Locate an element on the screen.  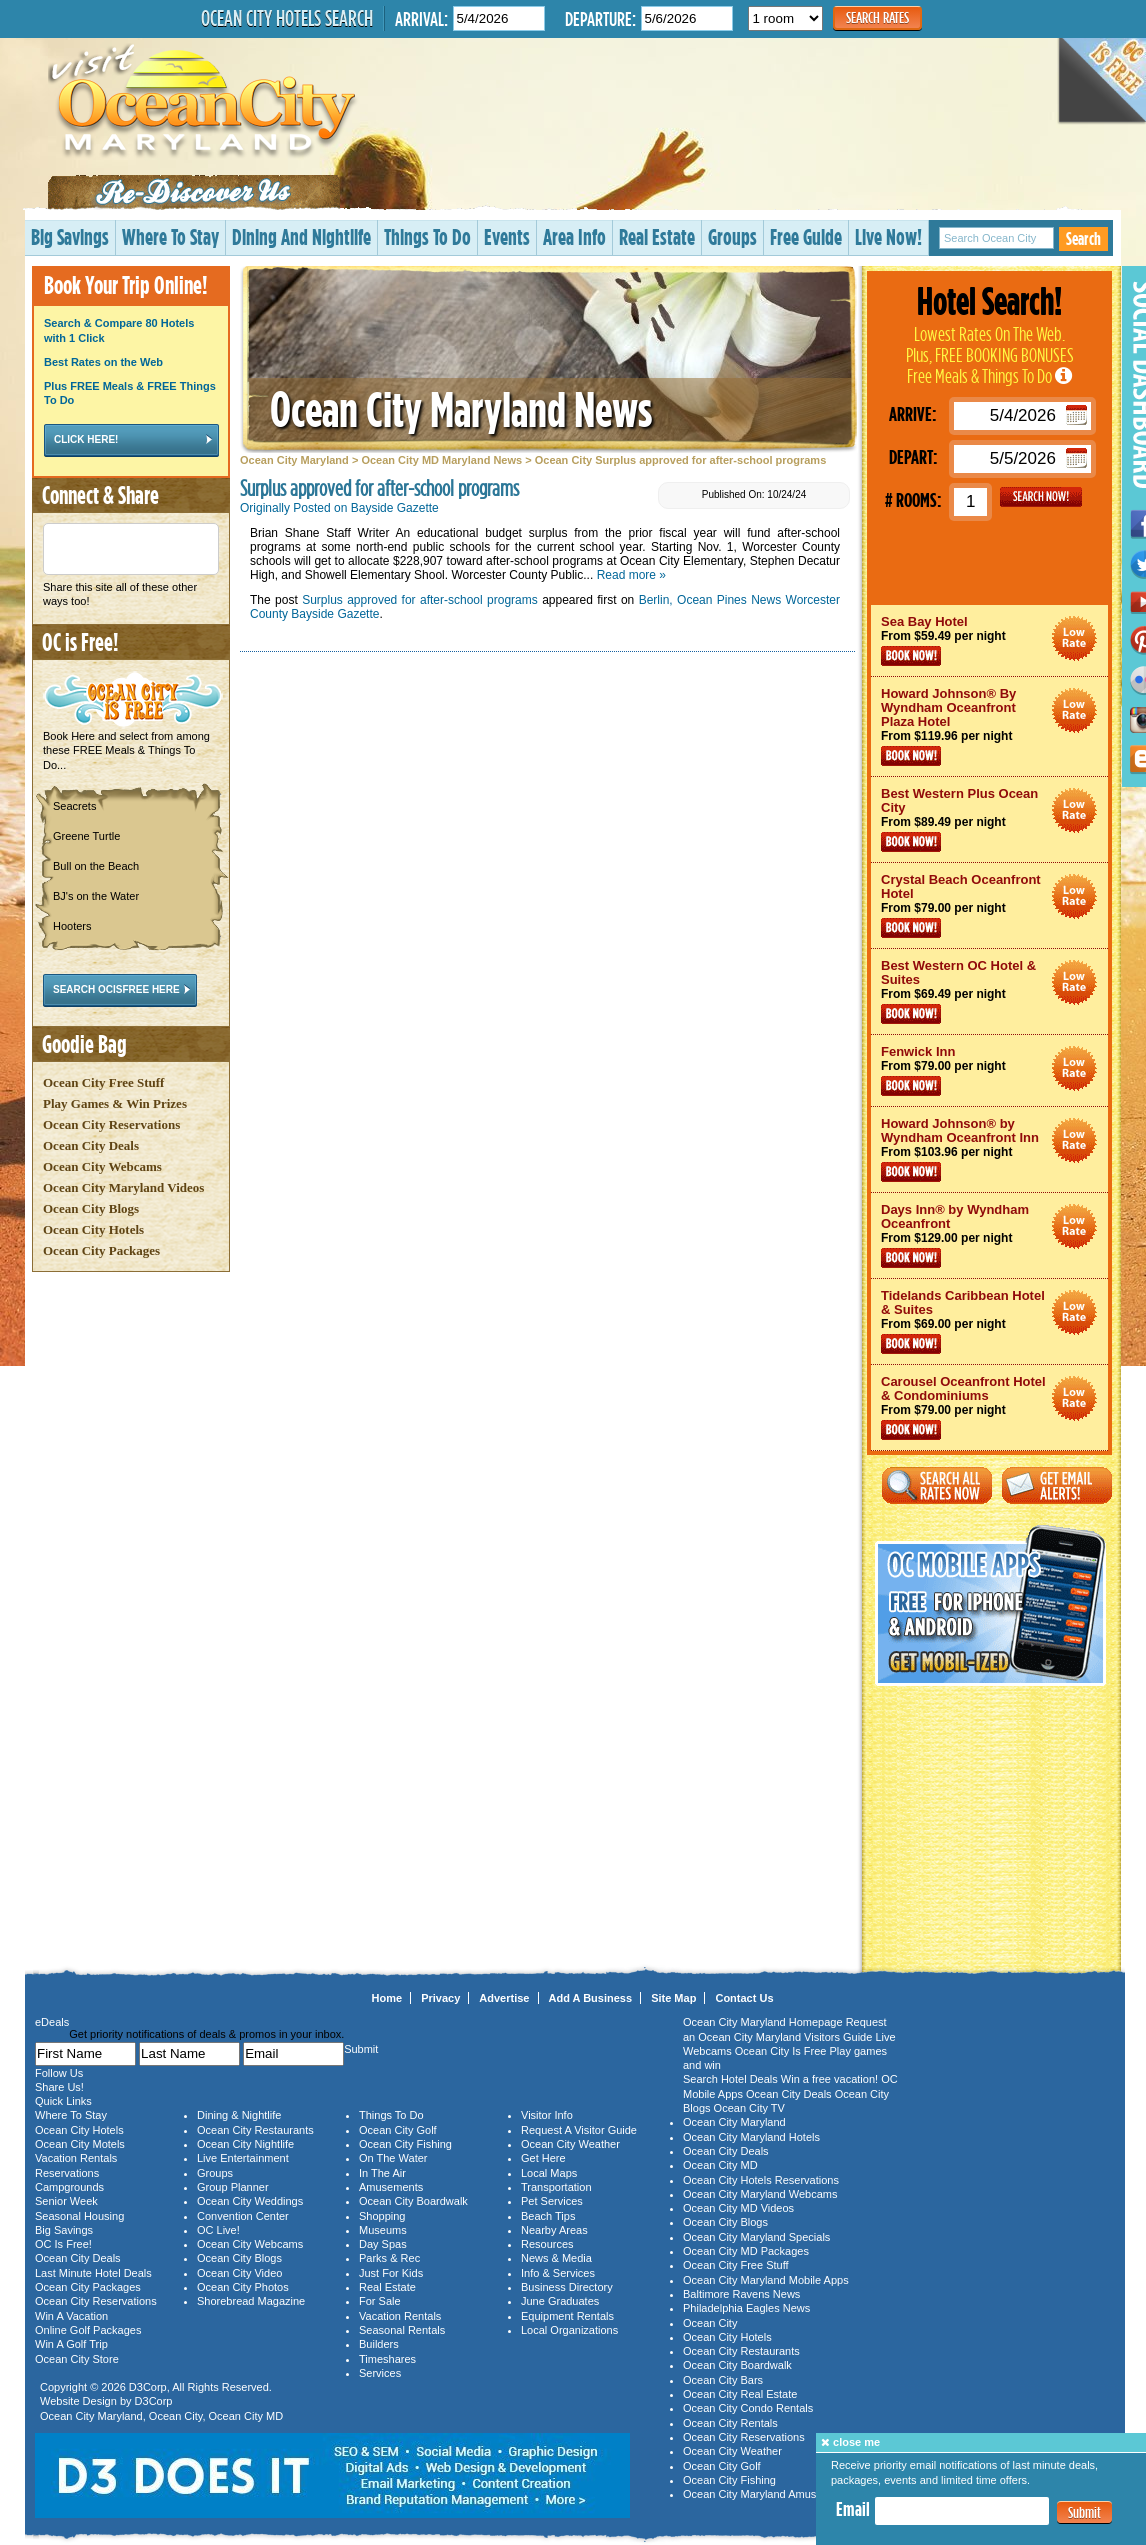
Ocean City Maryland Amusements is located at coordinates (767, 2494).